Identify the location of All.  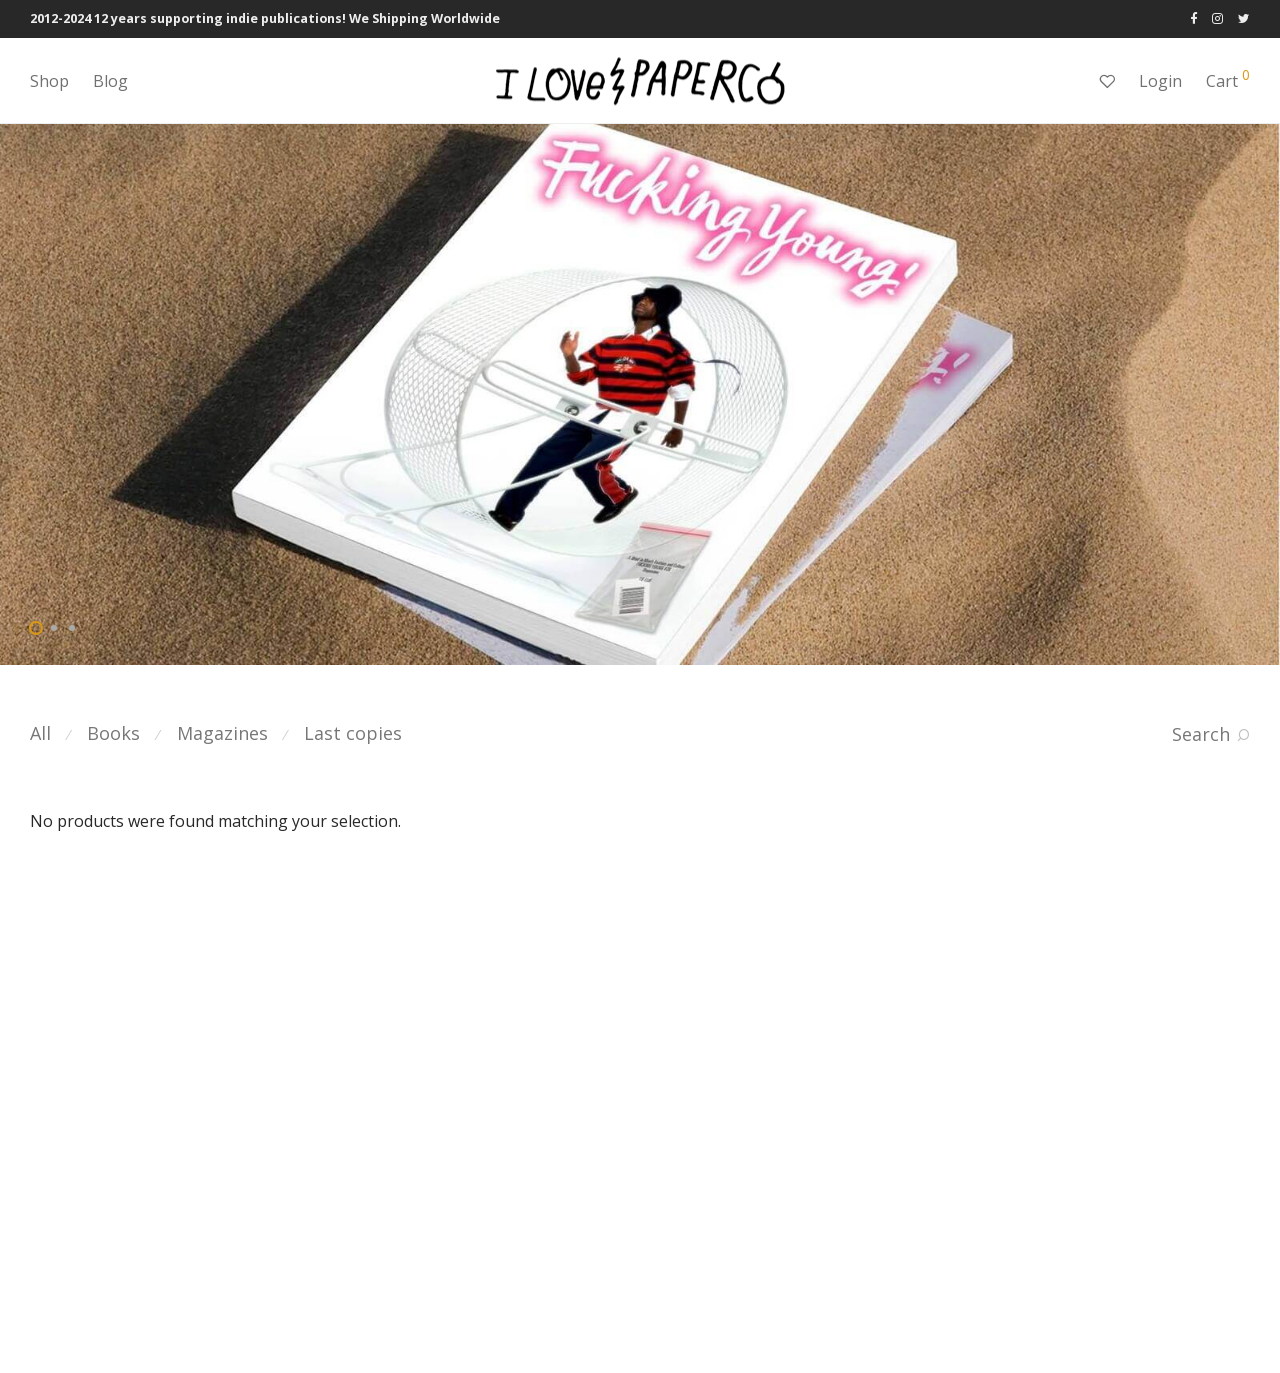
(40, 733).